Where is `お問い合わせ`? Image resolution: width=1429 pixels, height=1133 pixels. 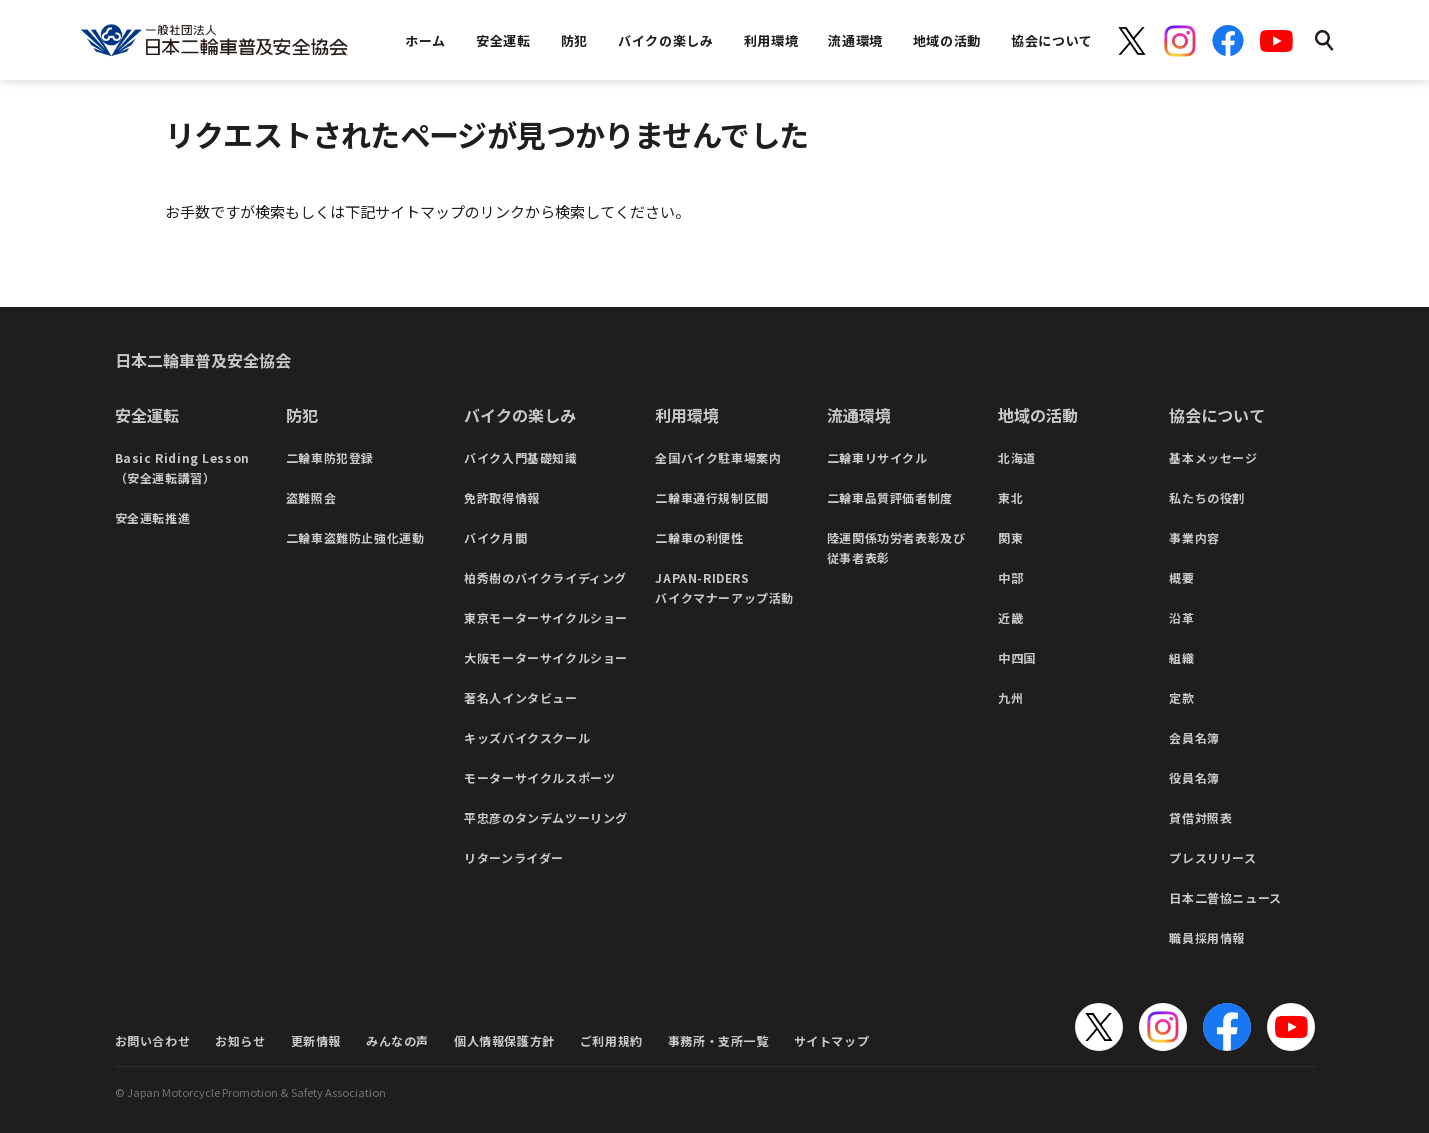
お問い合わせ is located at coordinates (153, 1040).